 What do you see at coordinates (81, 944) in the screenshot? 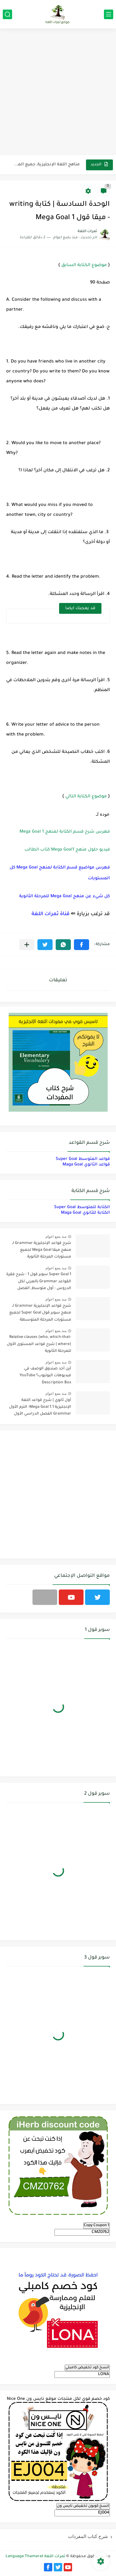
I see `[button]` at bounding box center [81, 944].